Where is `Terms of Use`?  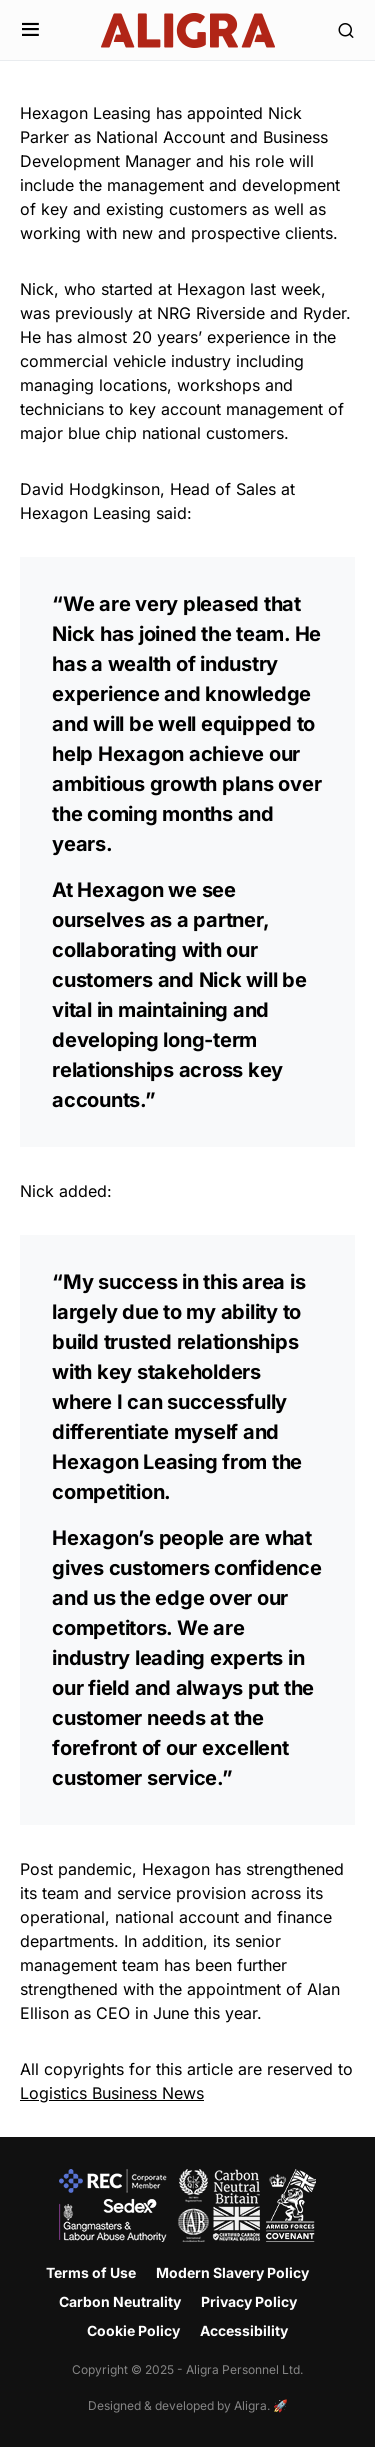
Terms of Use is located at coordinates (91, 2272).